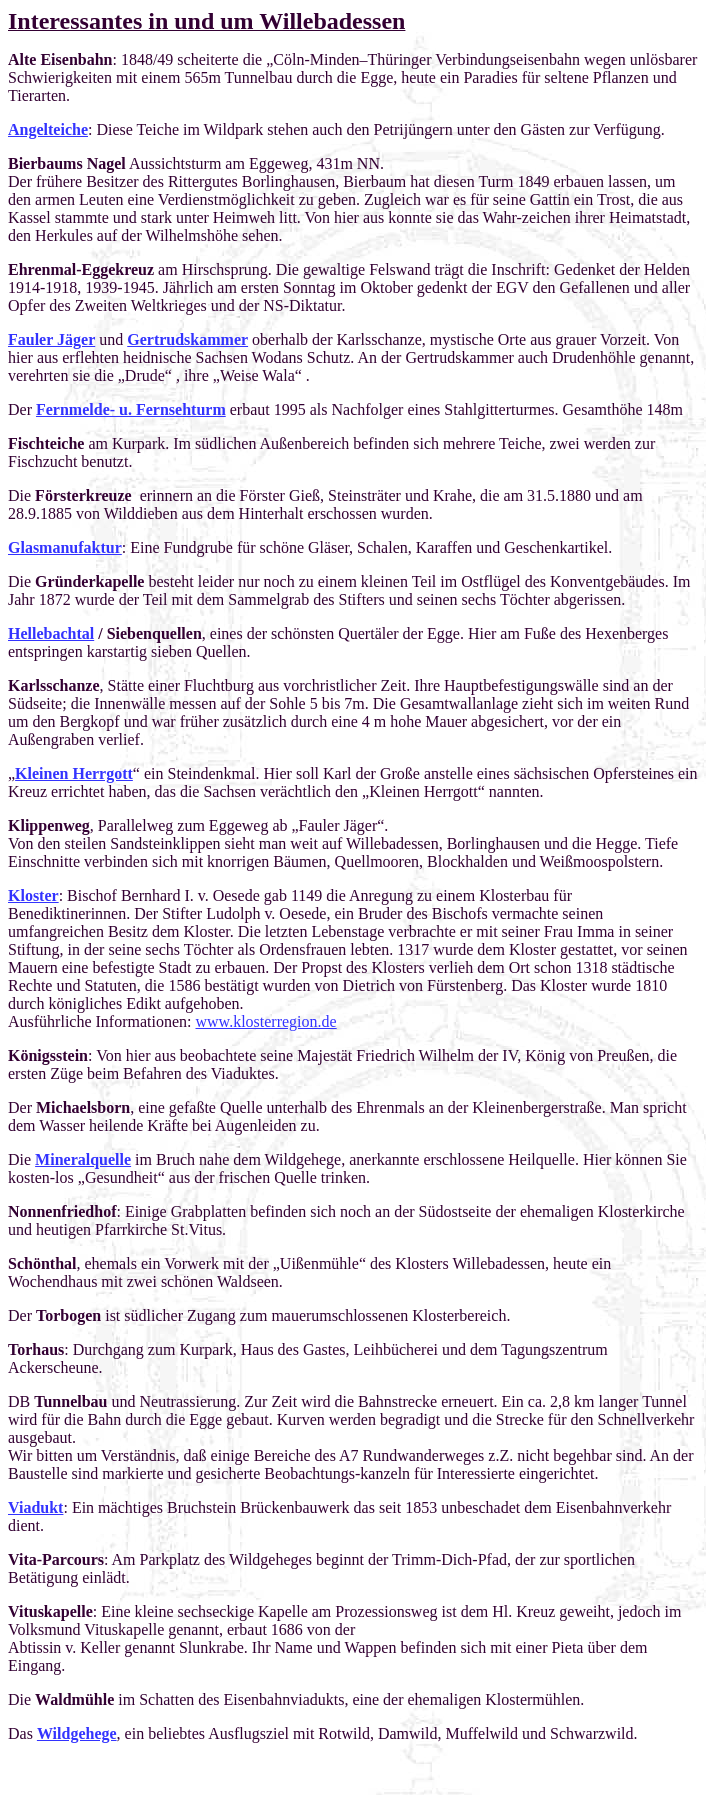  I want to click on Kloster, so click(33, 895).